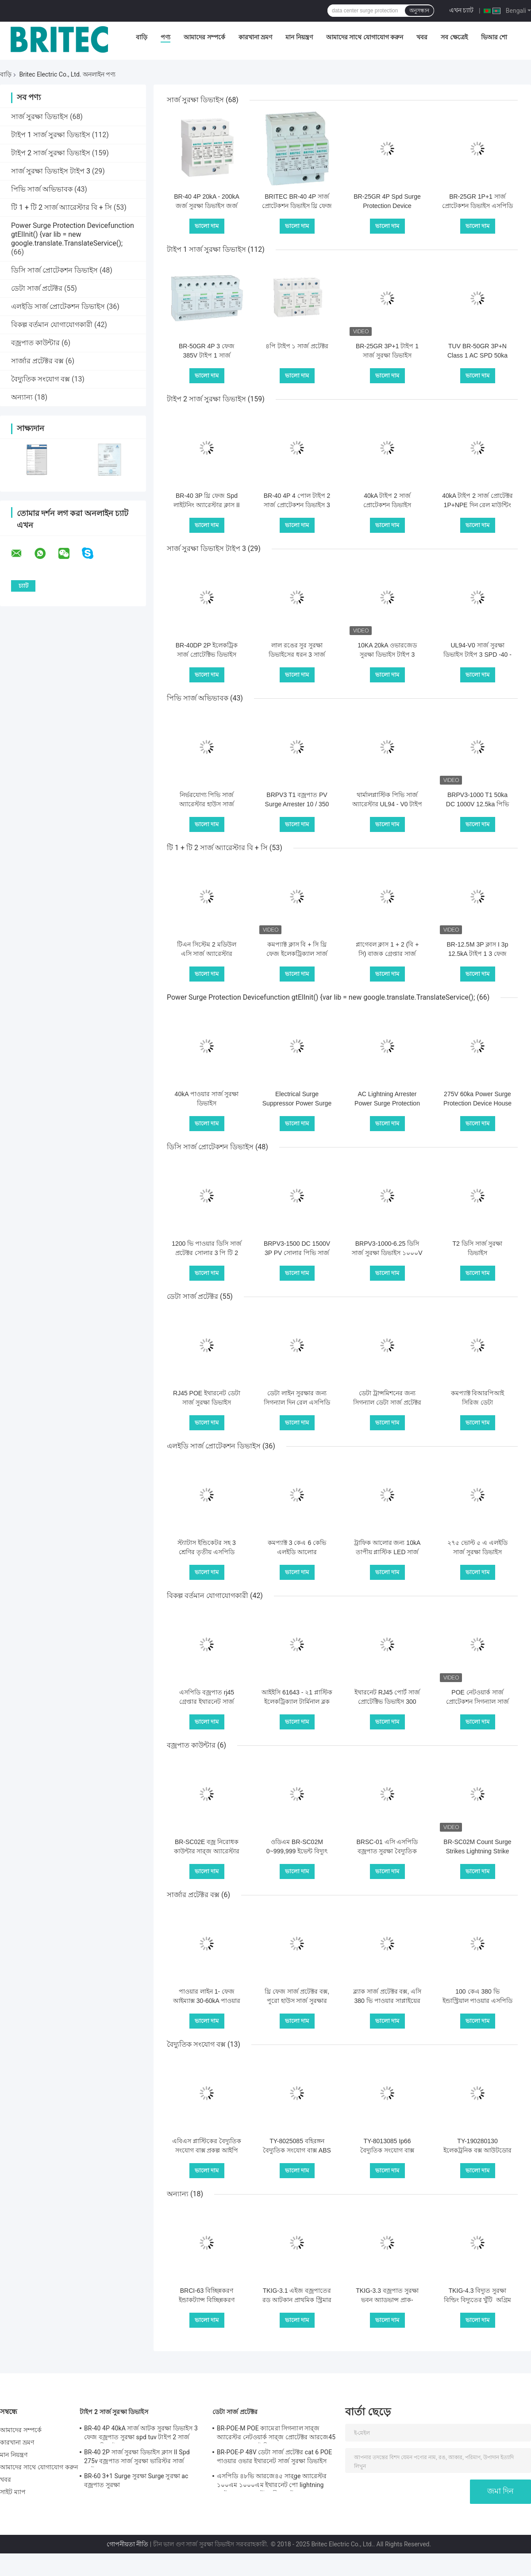 The image size is (531, 2576). I want to click on পণ্য, so click(165, 37).